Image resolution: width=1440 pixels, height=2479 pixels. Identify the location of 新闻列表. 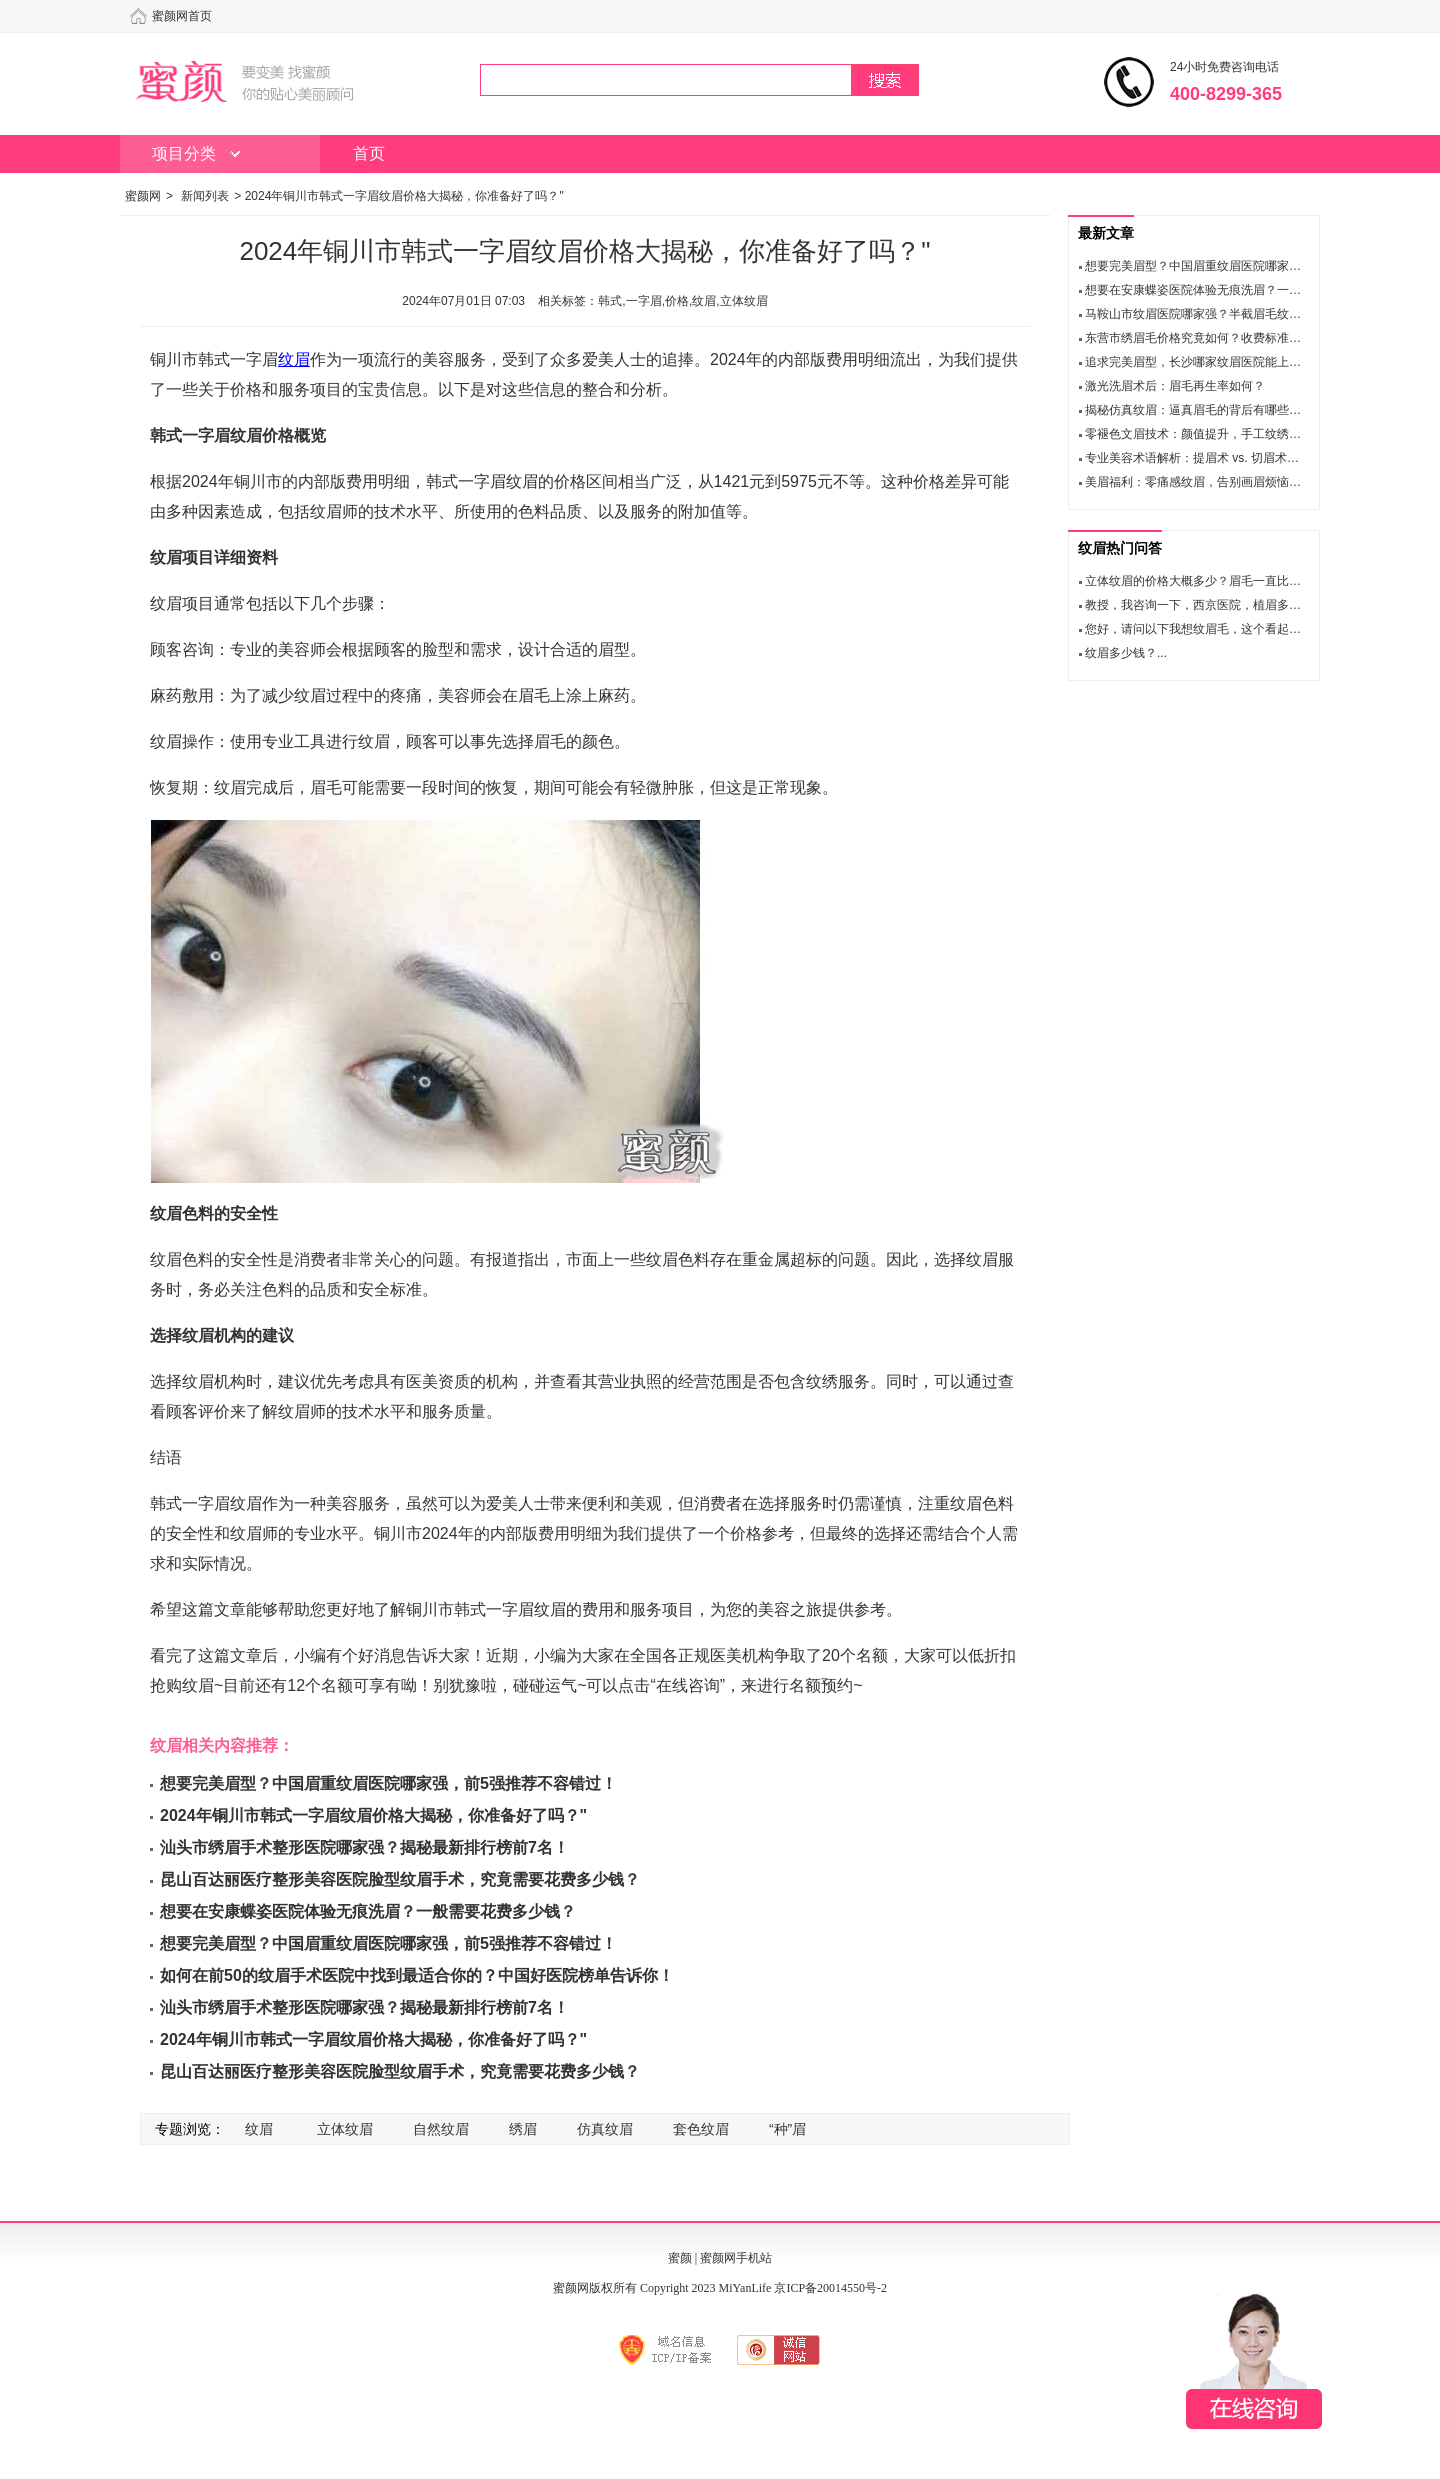
(205, 196).